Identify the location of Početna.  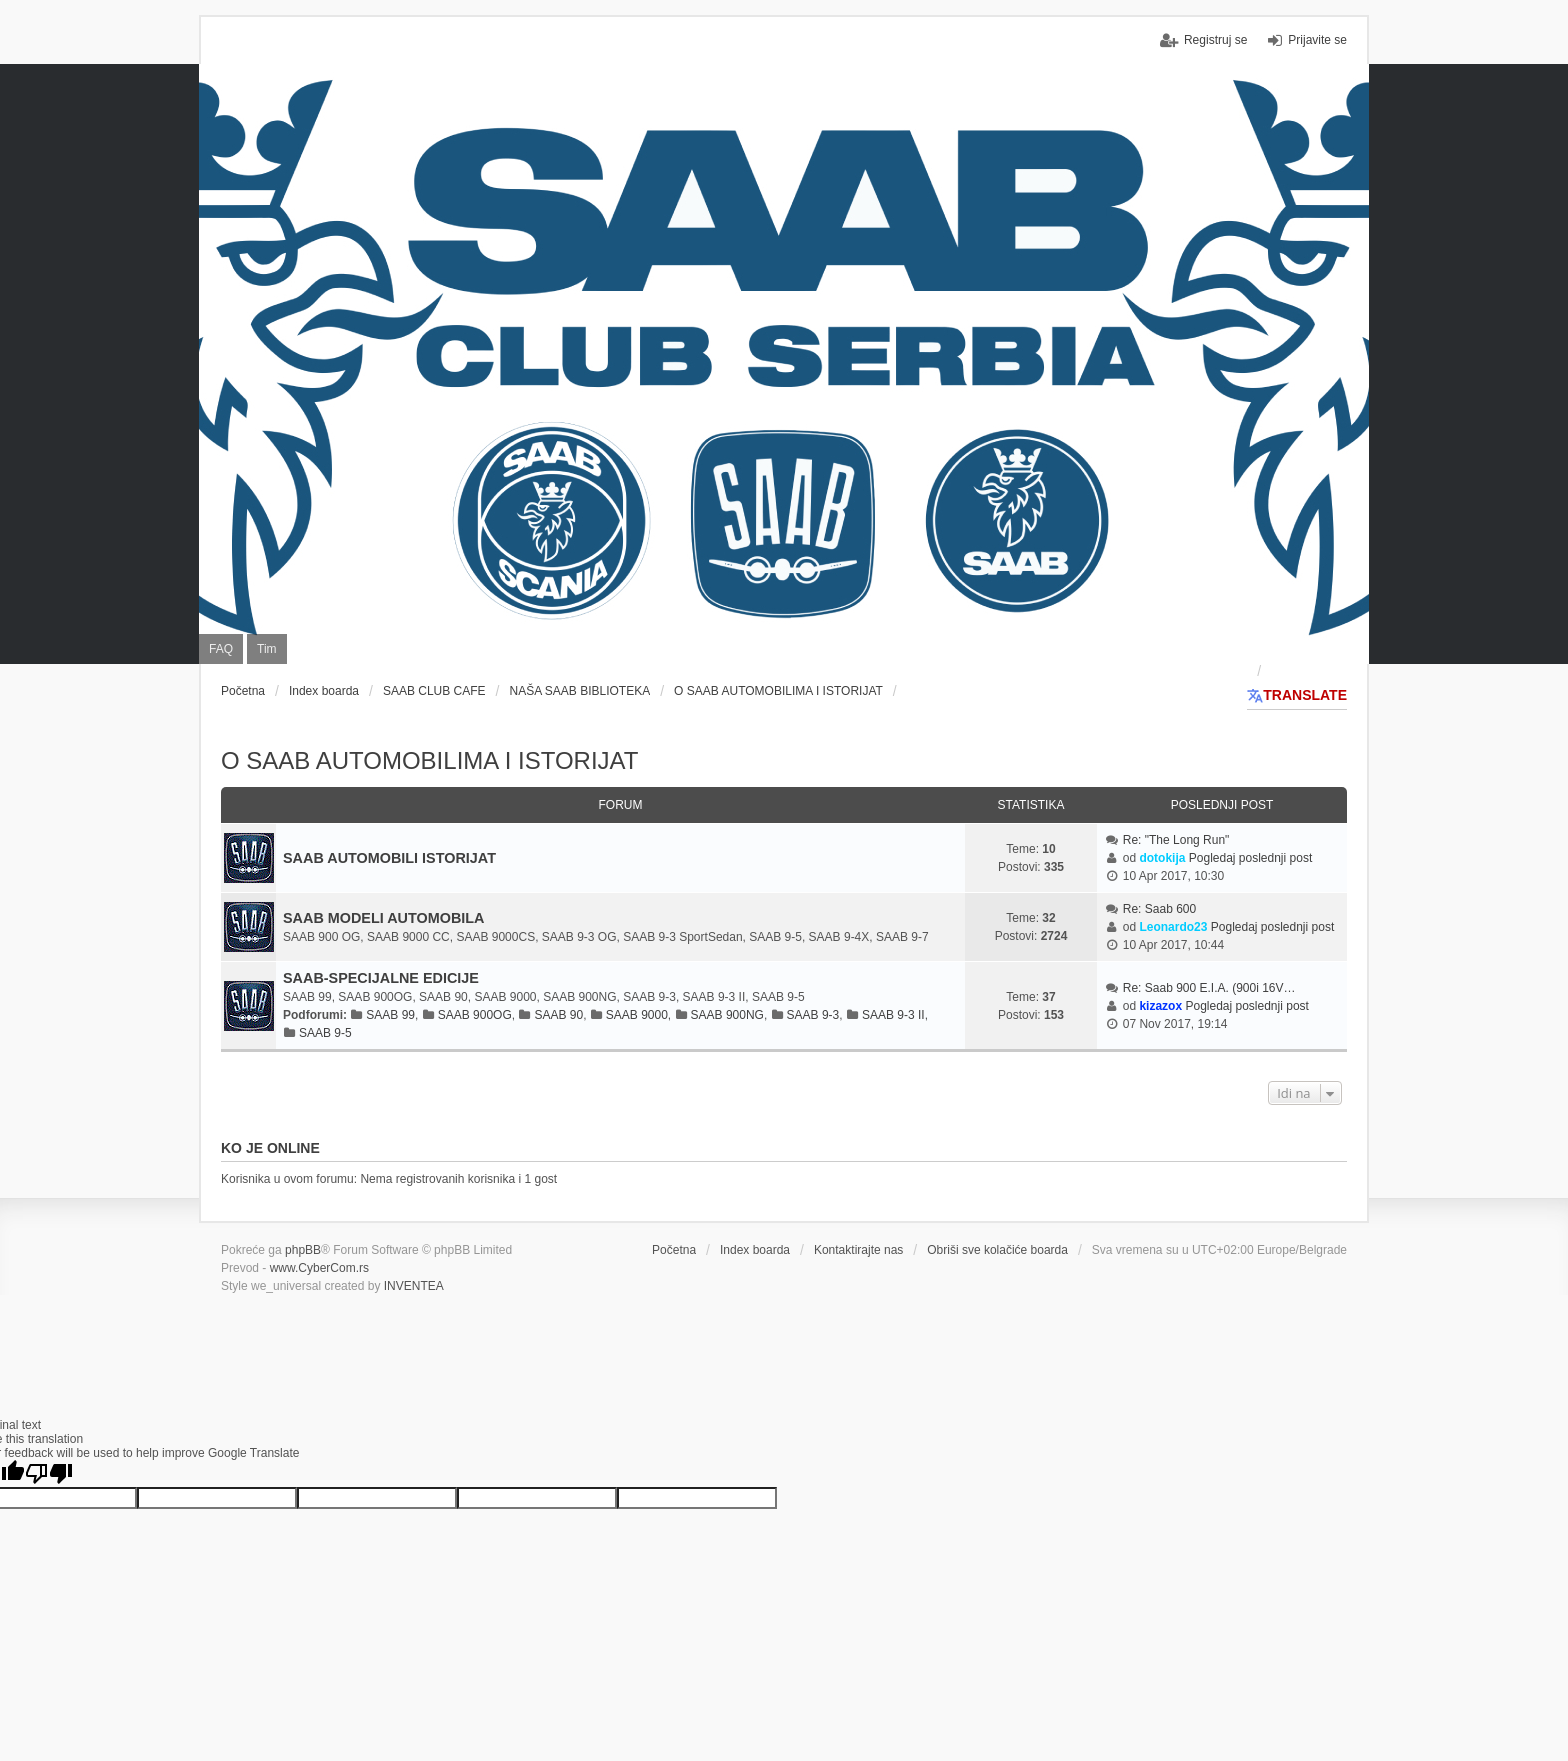
(674, 1250).